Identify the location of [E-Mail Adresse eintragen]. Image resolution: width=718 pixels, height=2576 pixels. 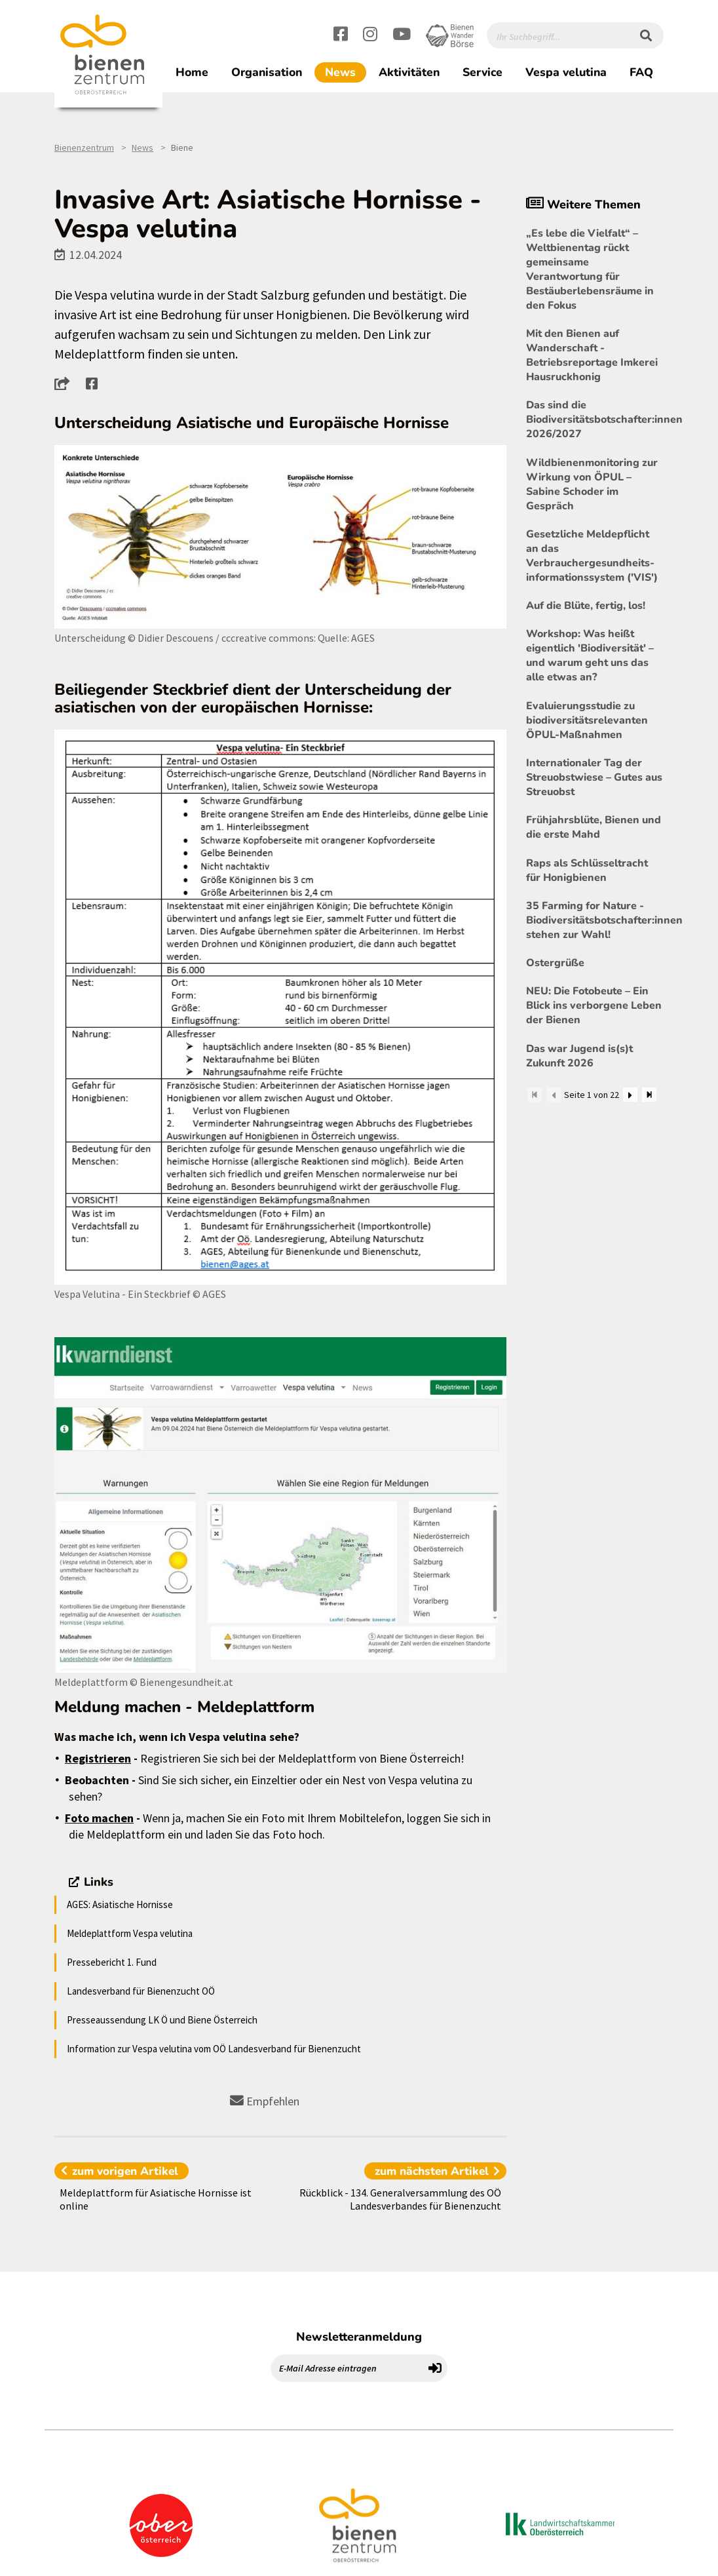
(347, 2368).